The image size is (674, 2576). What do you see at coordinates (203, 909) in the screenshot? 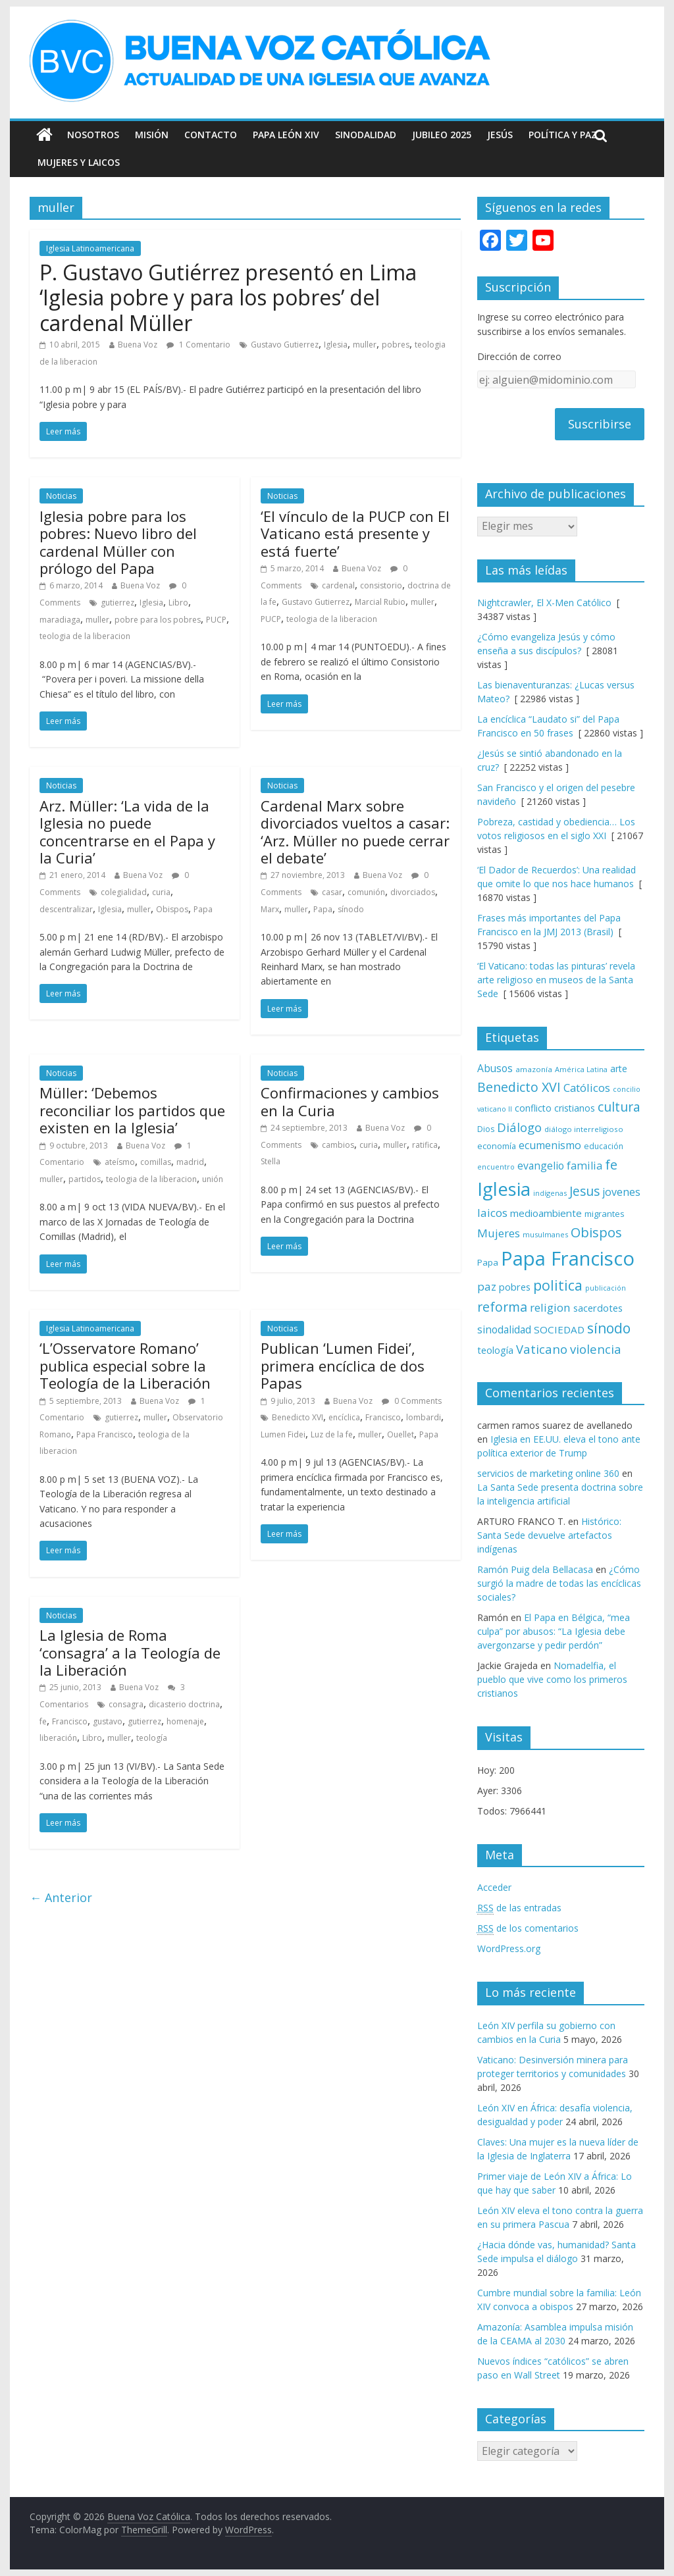
I see `Papa` at bounding box center [203, 909].